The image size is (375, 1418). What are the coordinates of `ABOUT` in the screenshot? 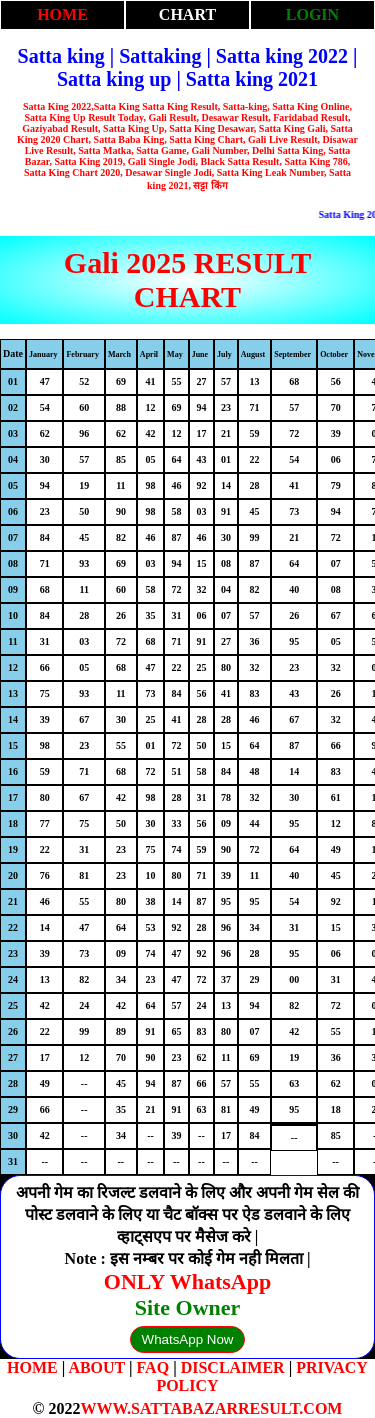 It's located at (96, 1367).